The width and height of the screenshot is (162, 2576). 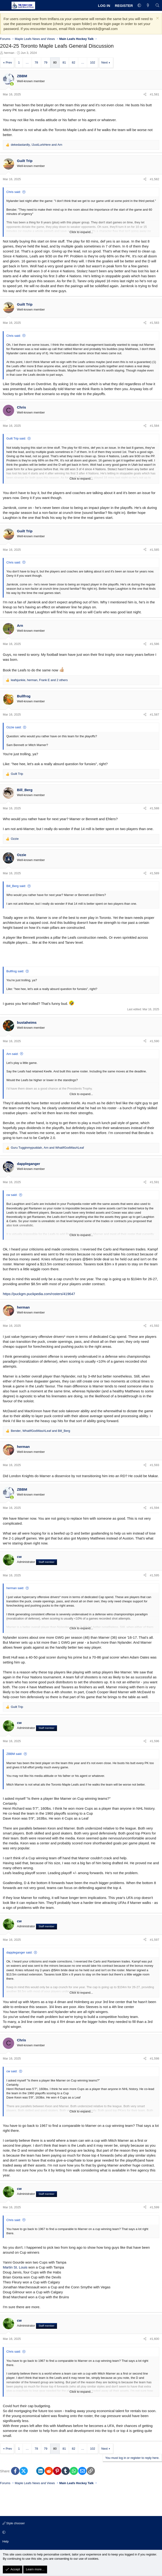 What do you see at coordinates (154, 1575) in the screenshot?
I see `#1,595` at bounding box center [154, 1575].